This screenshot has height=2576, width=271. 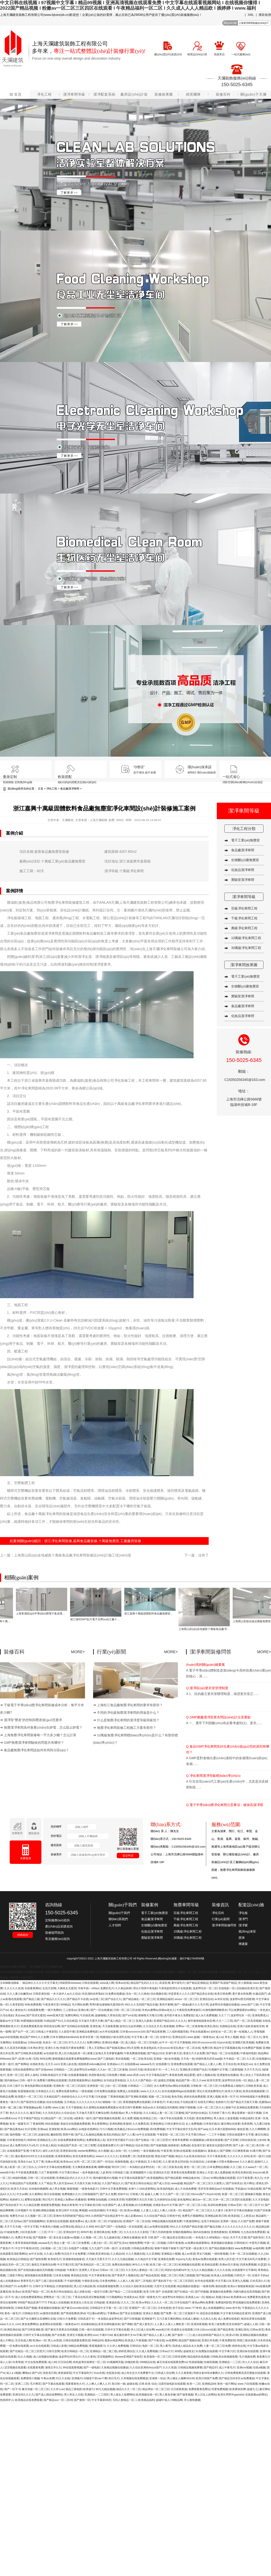 What do you see at coordinates (249, 2004) in the screenshot?
I see `www.国产三级` at bounding box center [249, 2004].